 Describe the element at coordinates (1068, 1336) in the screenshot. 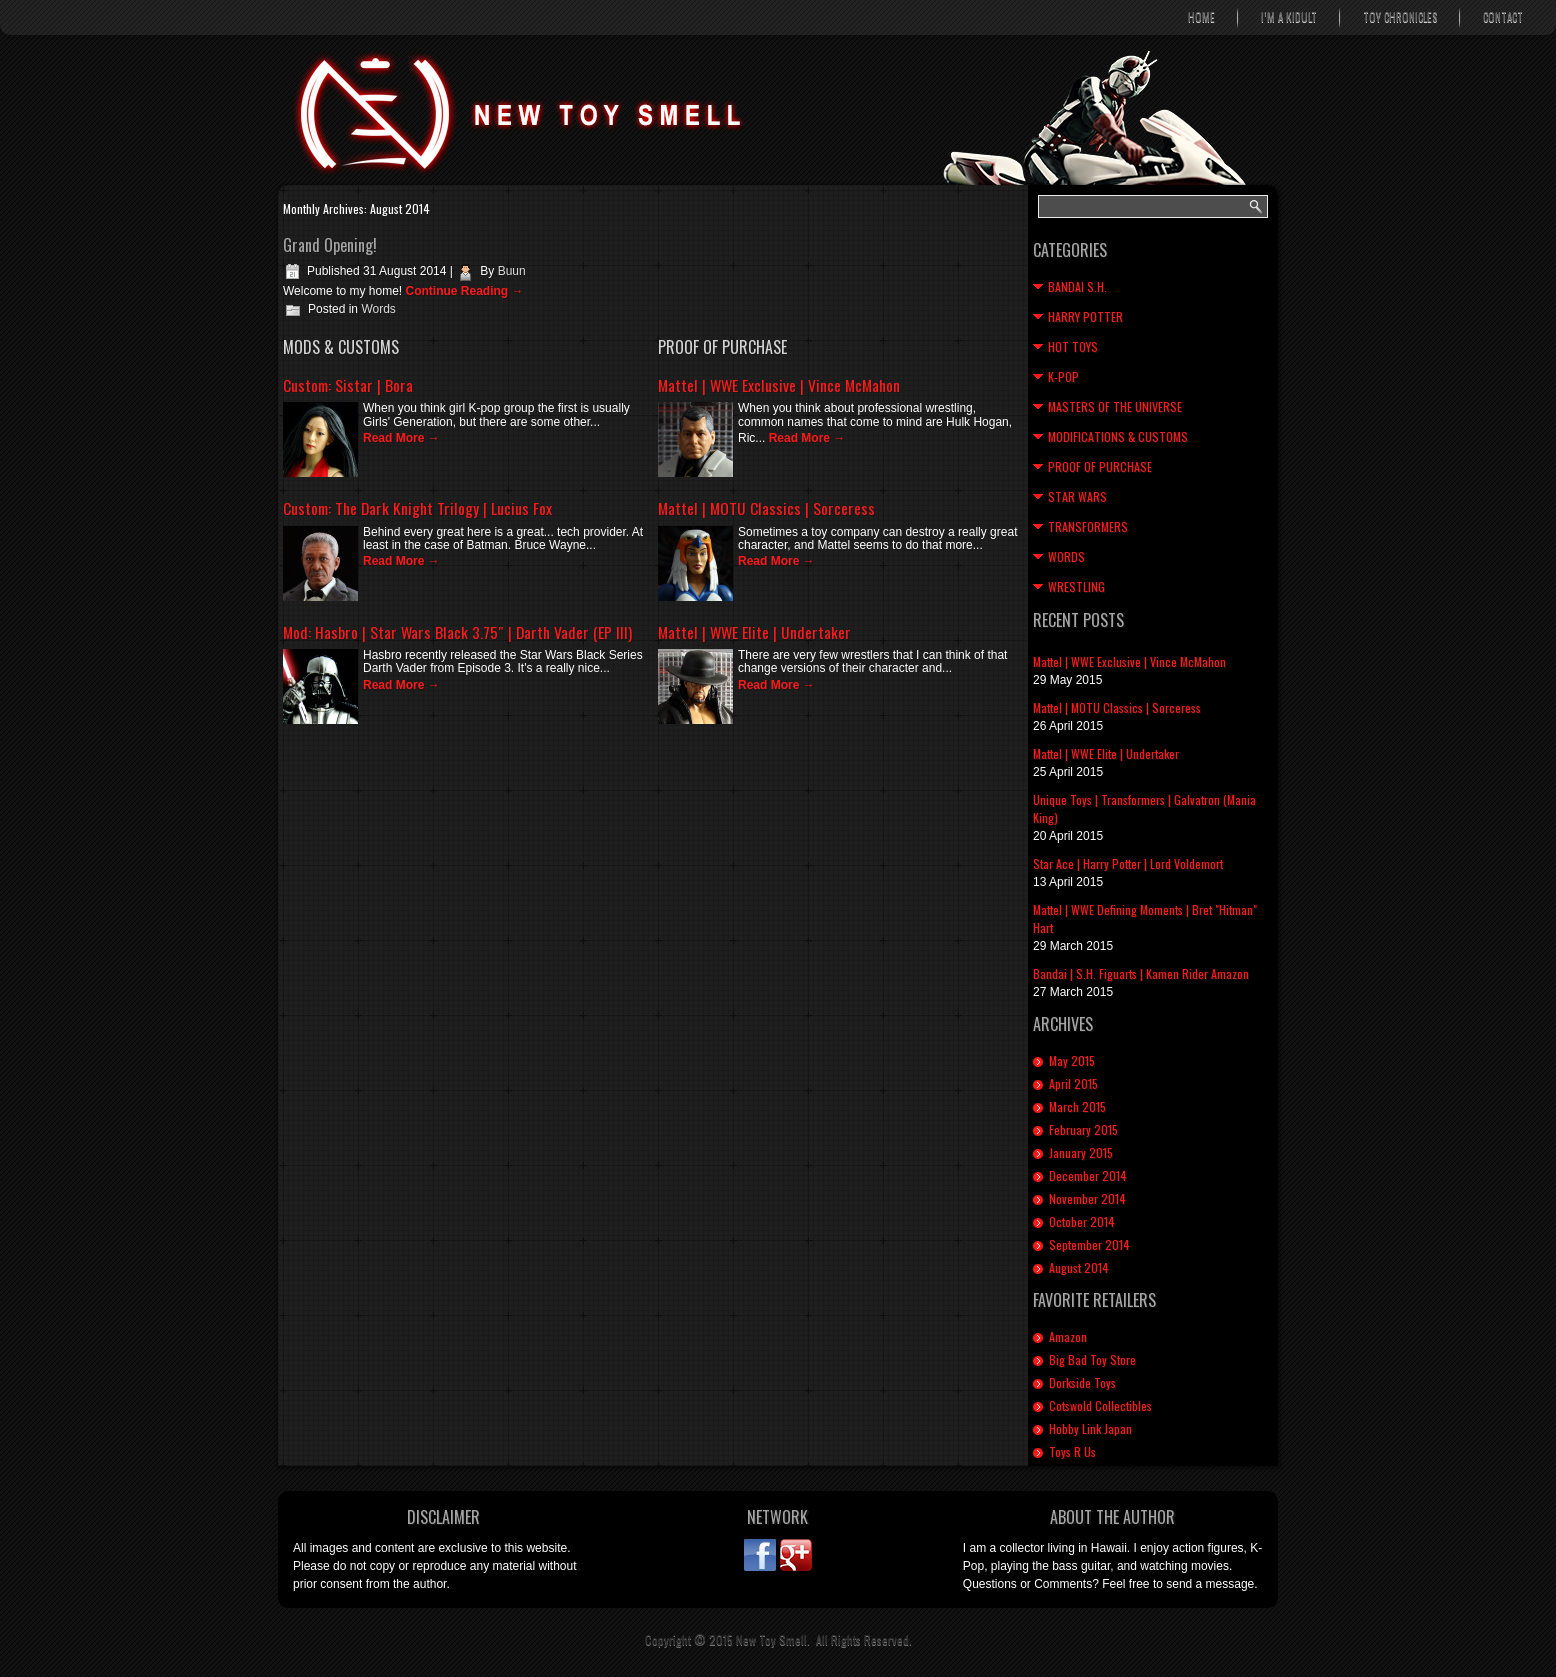

I see `Amazon` at that location.